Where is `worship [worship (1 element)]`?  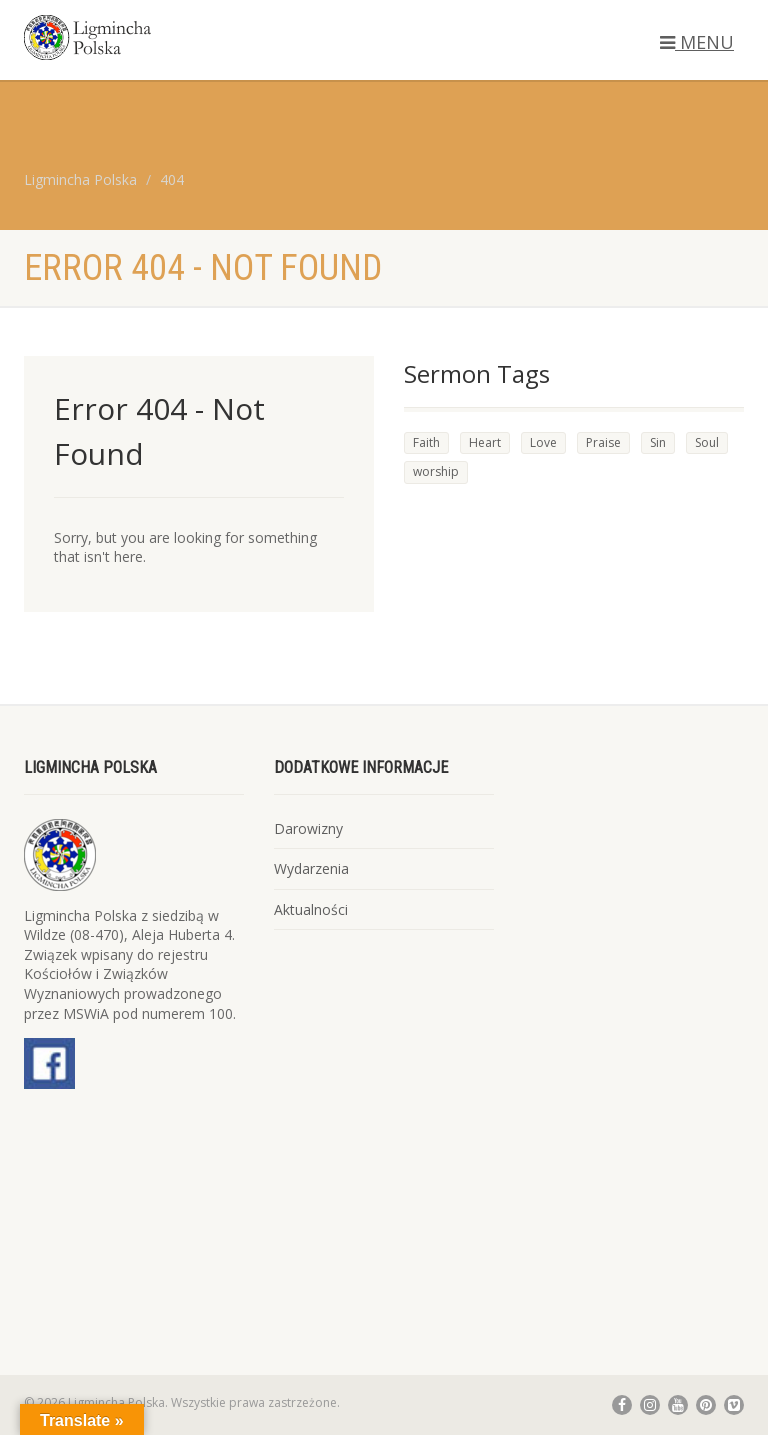 worship [worship (1 element)] is located at coordinates (436, 471).